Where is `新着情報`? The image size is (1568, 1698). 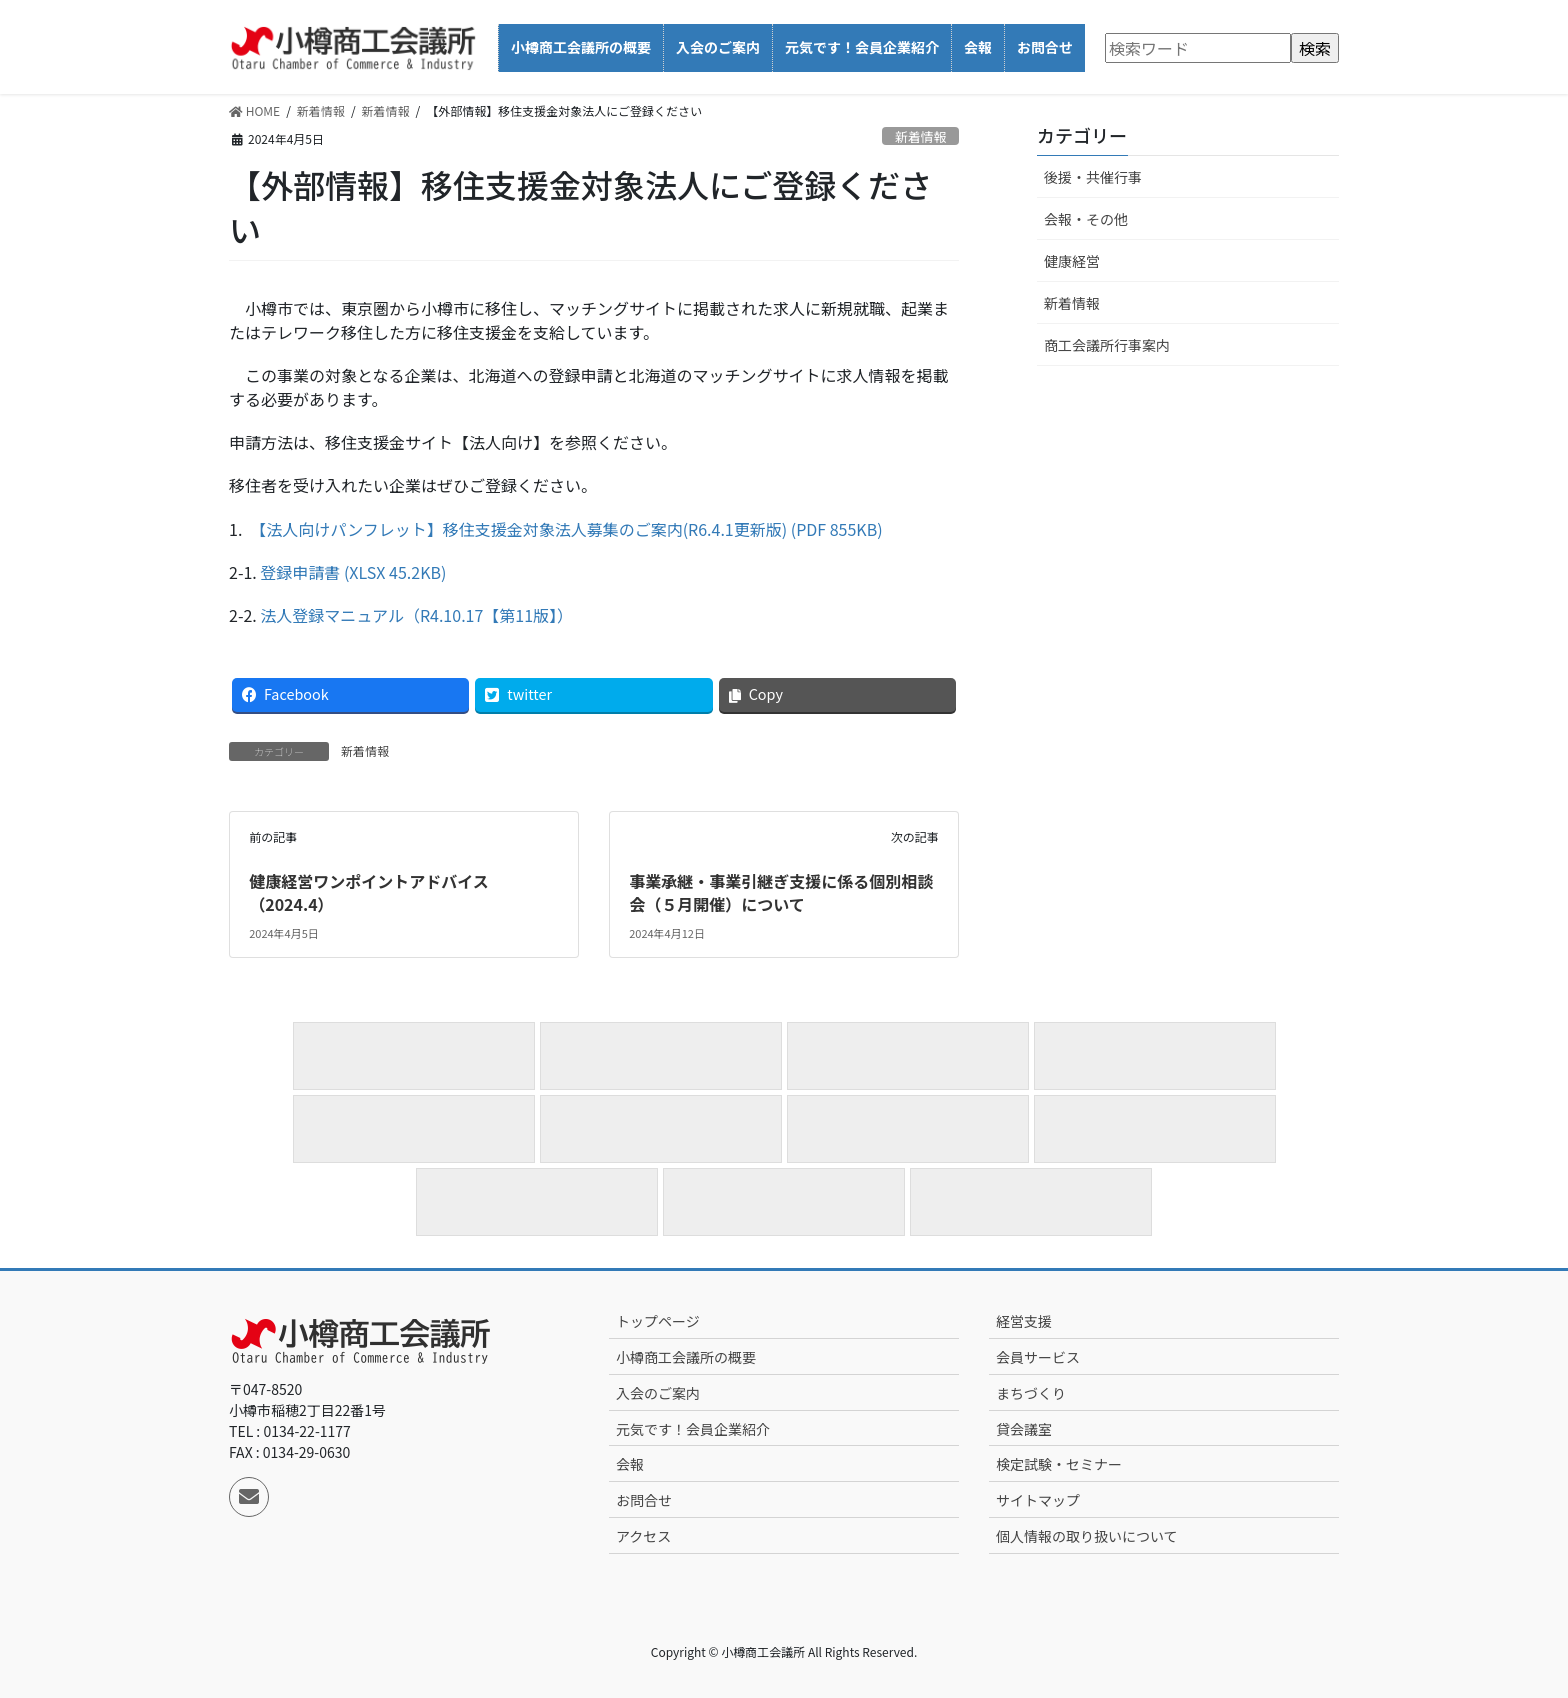 新着情報 is located at coordinates (920, 136).